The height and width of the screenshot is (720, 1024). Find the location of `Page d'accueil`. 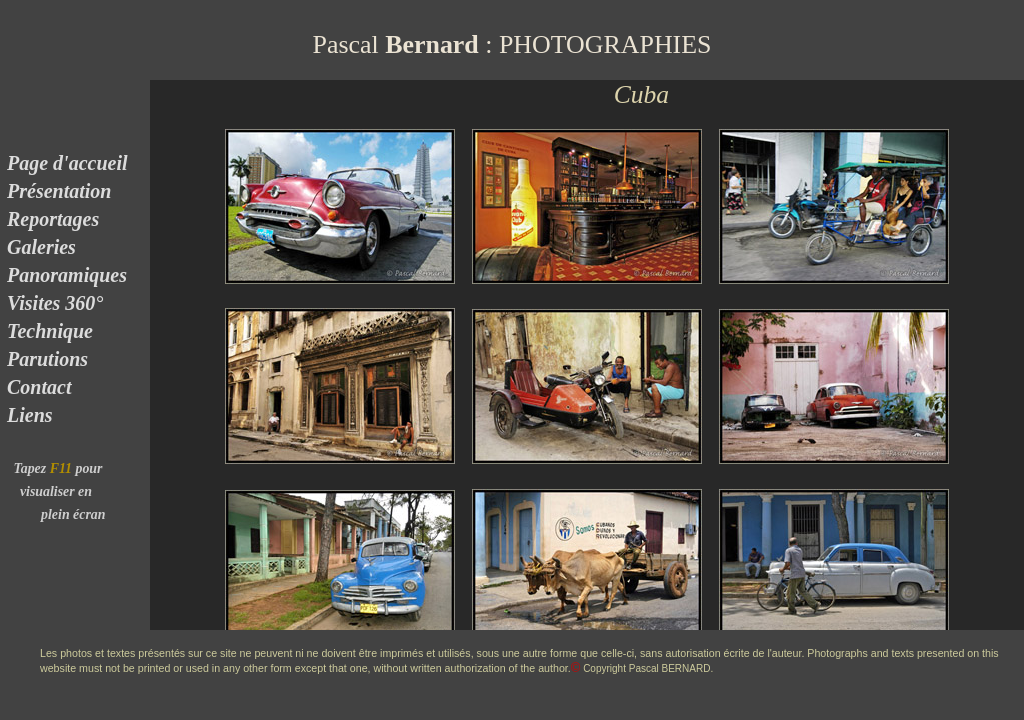

Page d'accueil is located at coordinates (65, 163).